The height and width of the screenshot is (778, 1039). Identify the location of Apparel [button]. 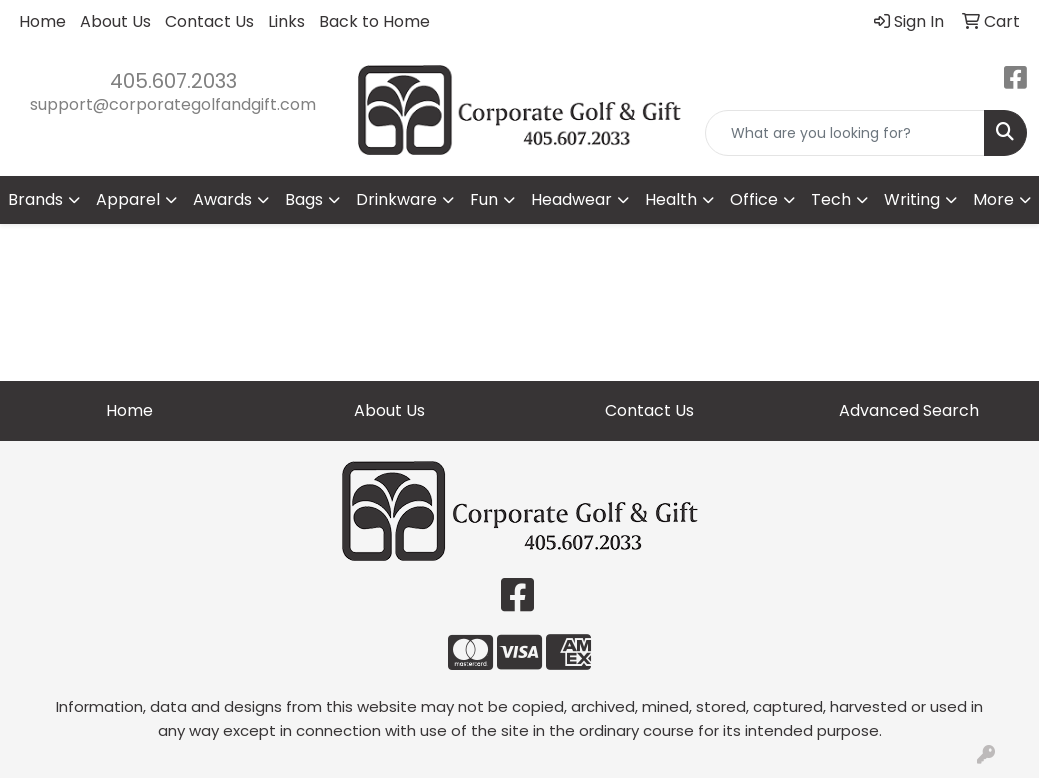
(128, 199).